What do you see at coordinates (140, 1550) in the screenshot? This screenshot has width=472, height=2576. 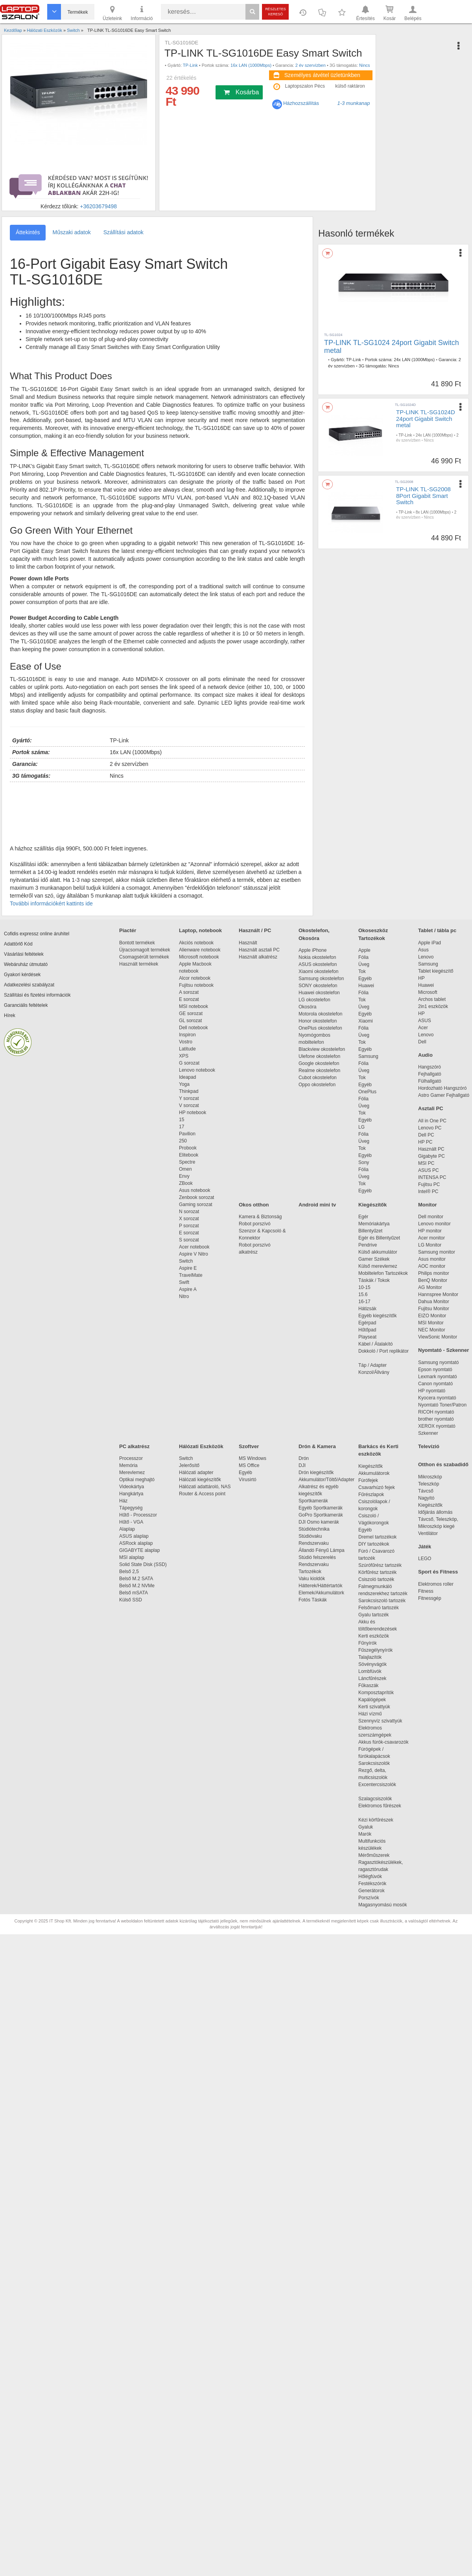 I see `GIGABYTE alaplap` at bounding box center [140, 1550].